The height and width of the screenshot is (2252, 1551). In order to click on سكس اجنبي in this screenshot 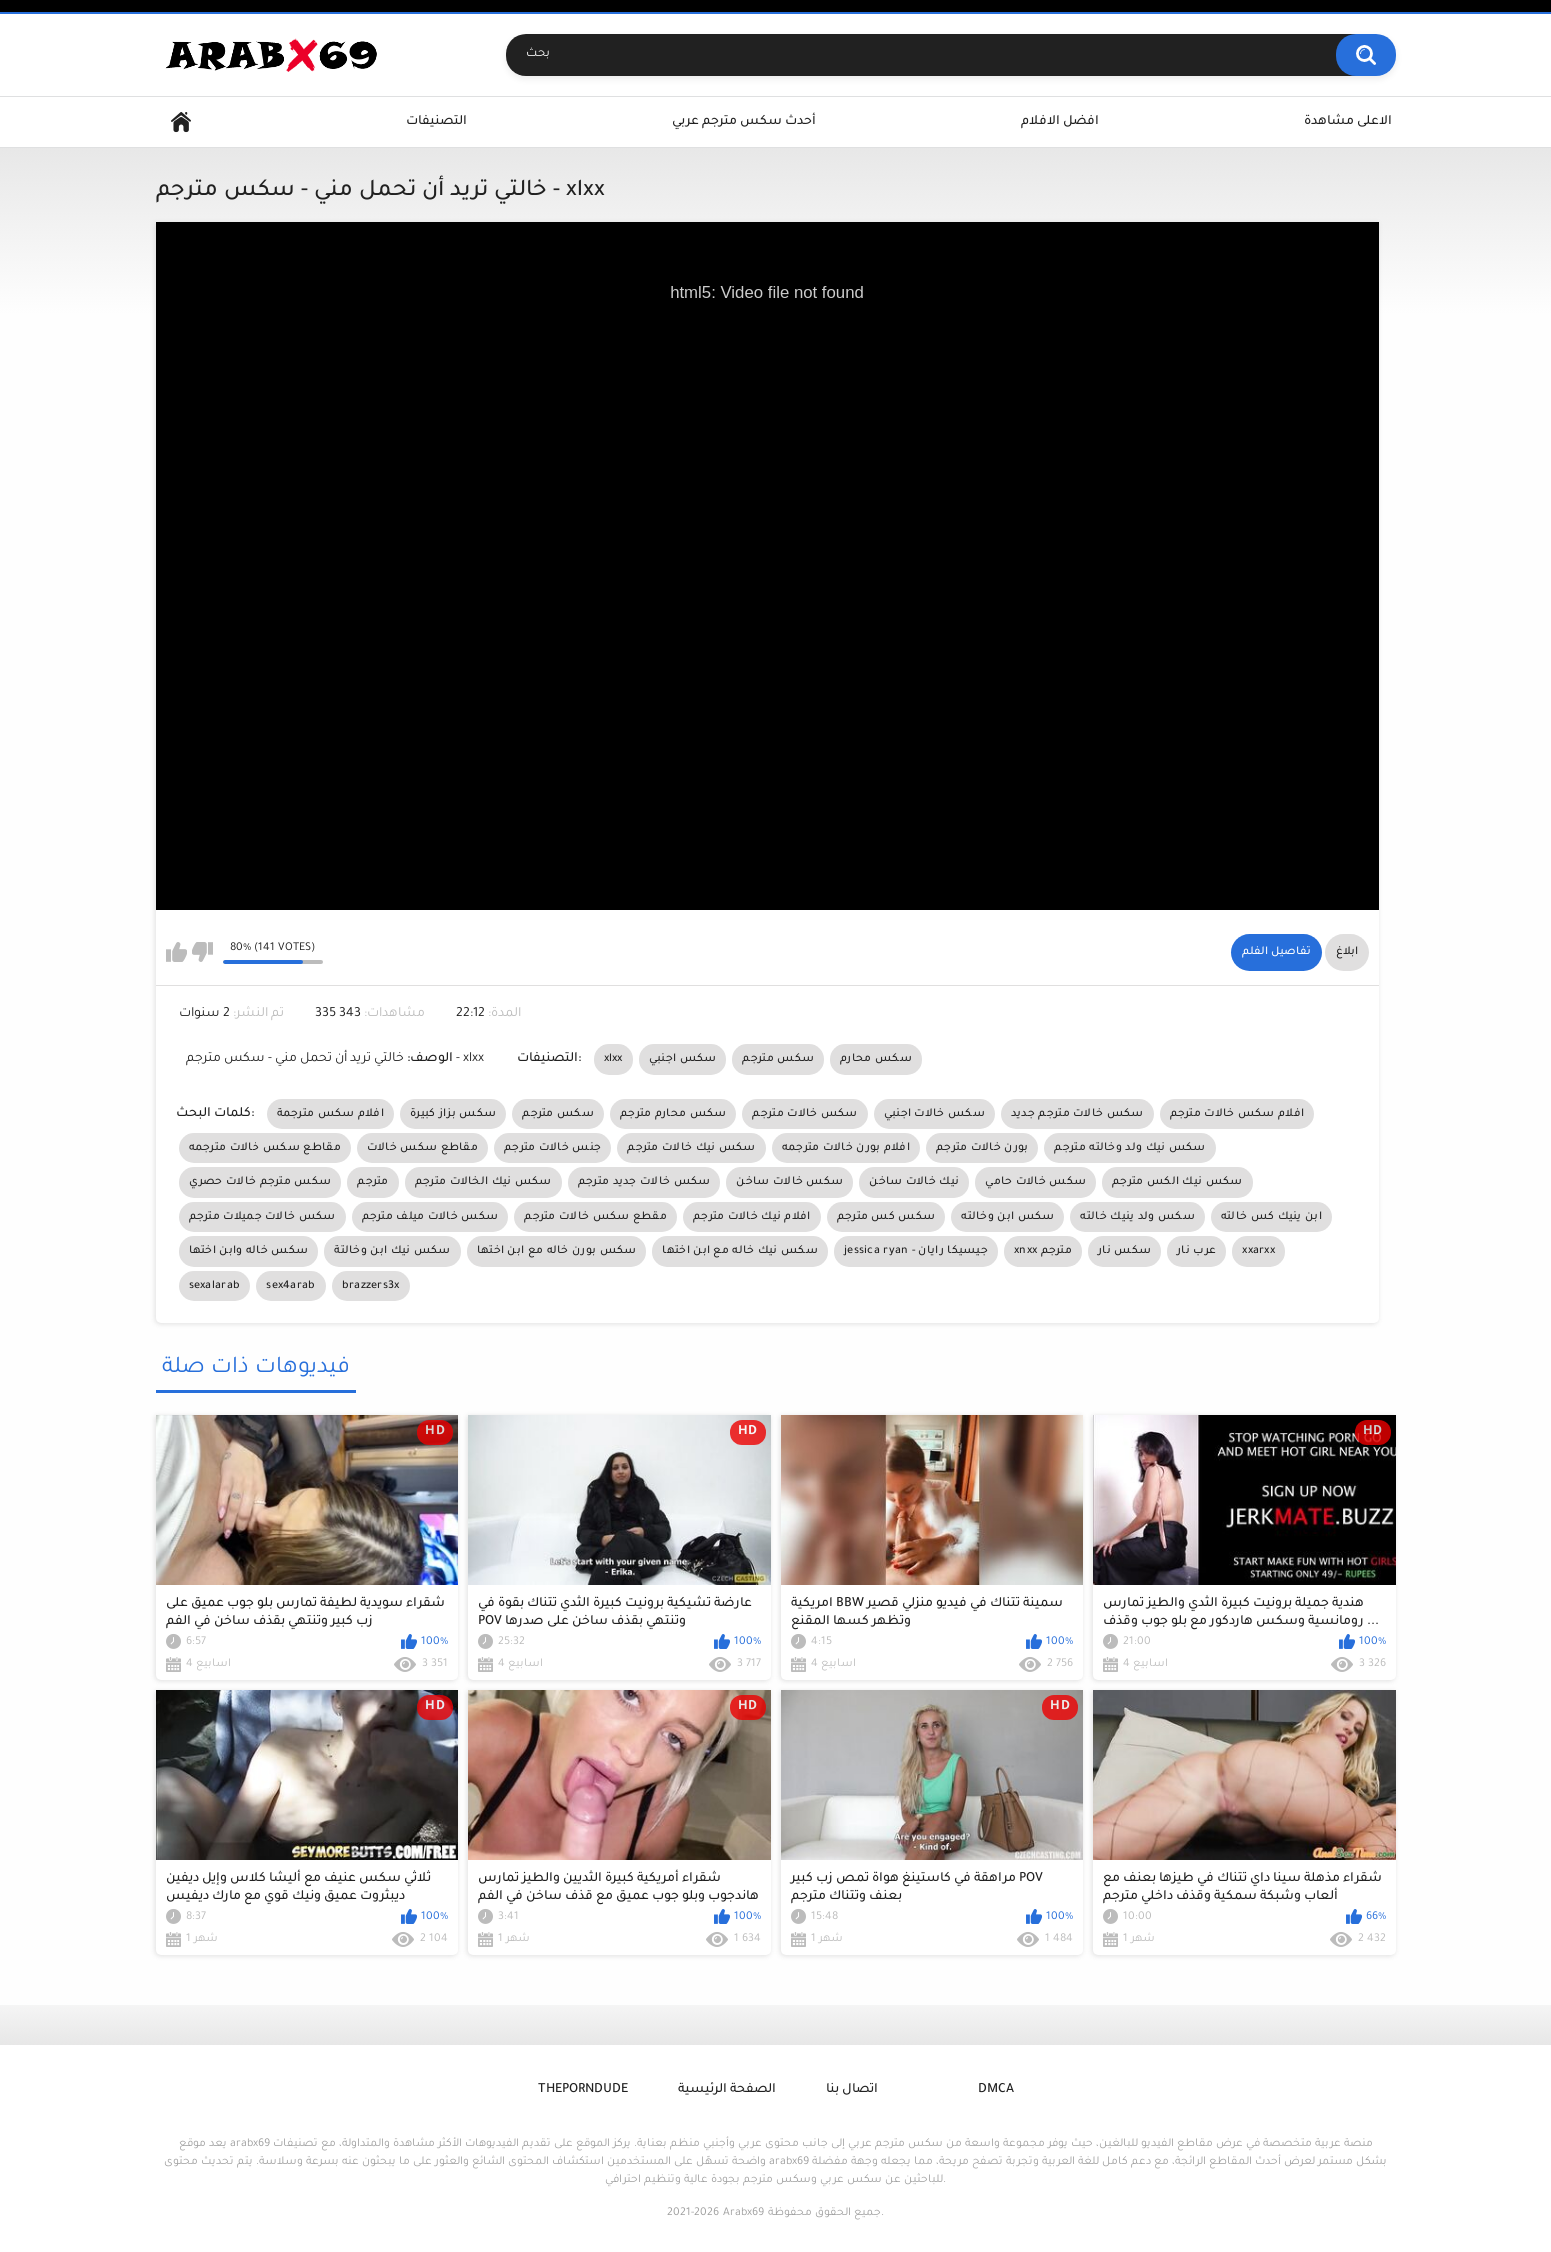, I will do `click(683, 1059)`.